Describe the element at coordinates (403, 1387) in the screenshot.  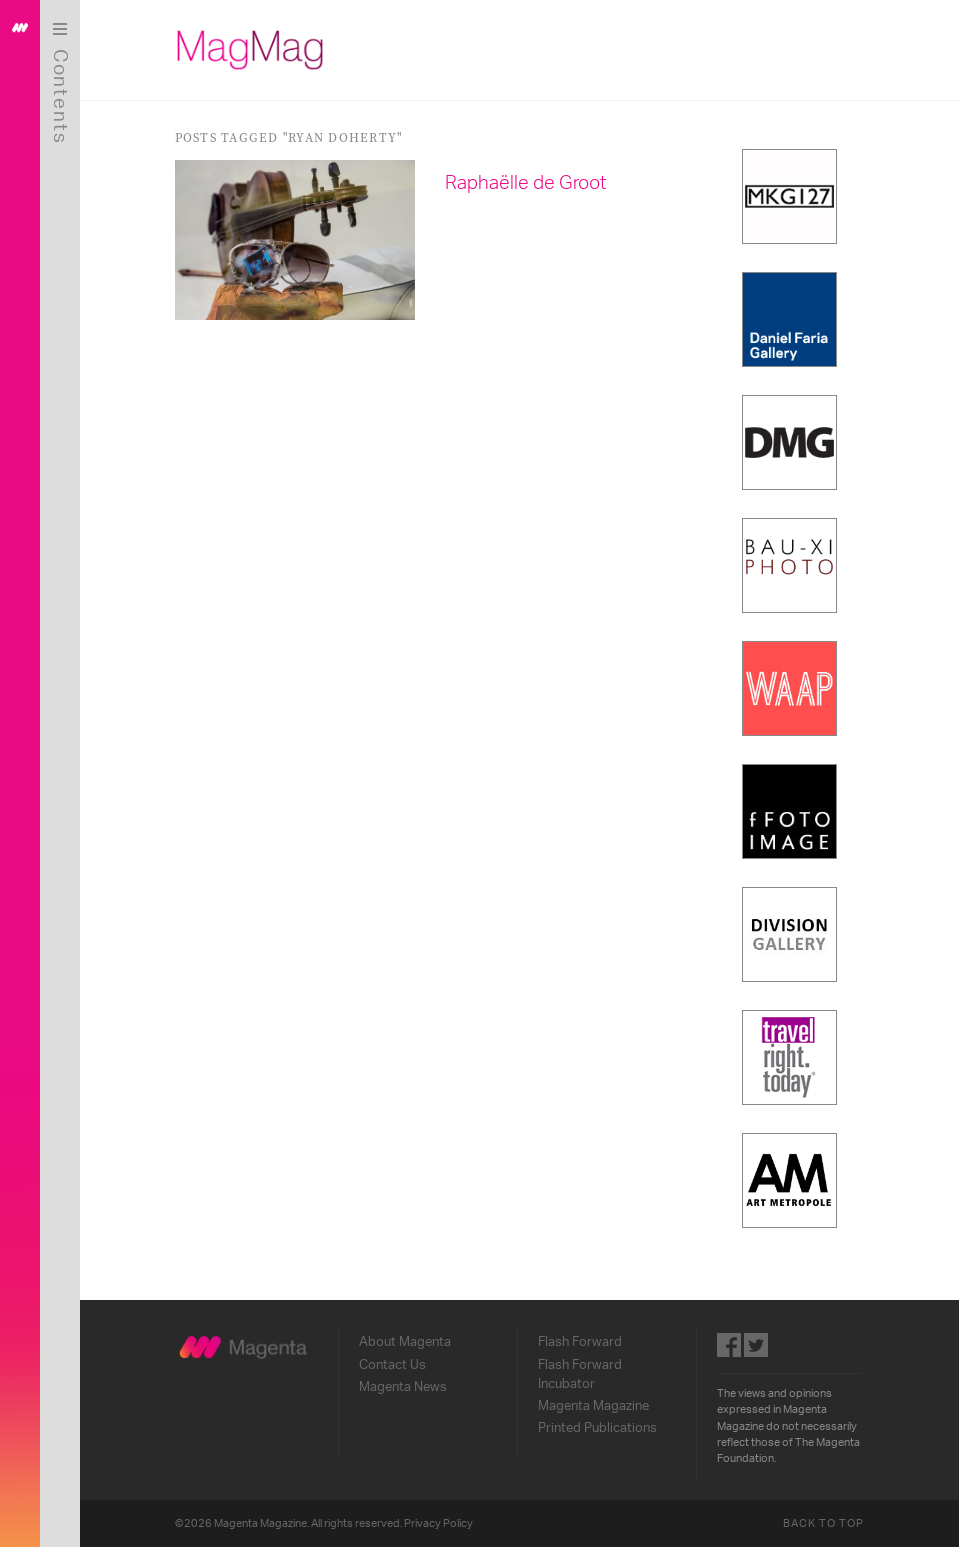
I see `Magenta News` at that location.